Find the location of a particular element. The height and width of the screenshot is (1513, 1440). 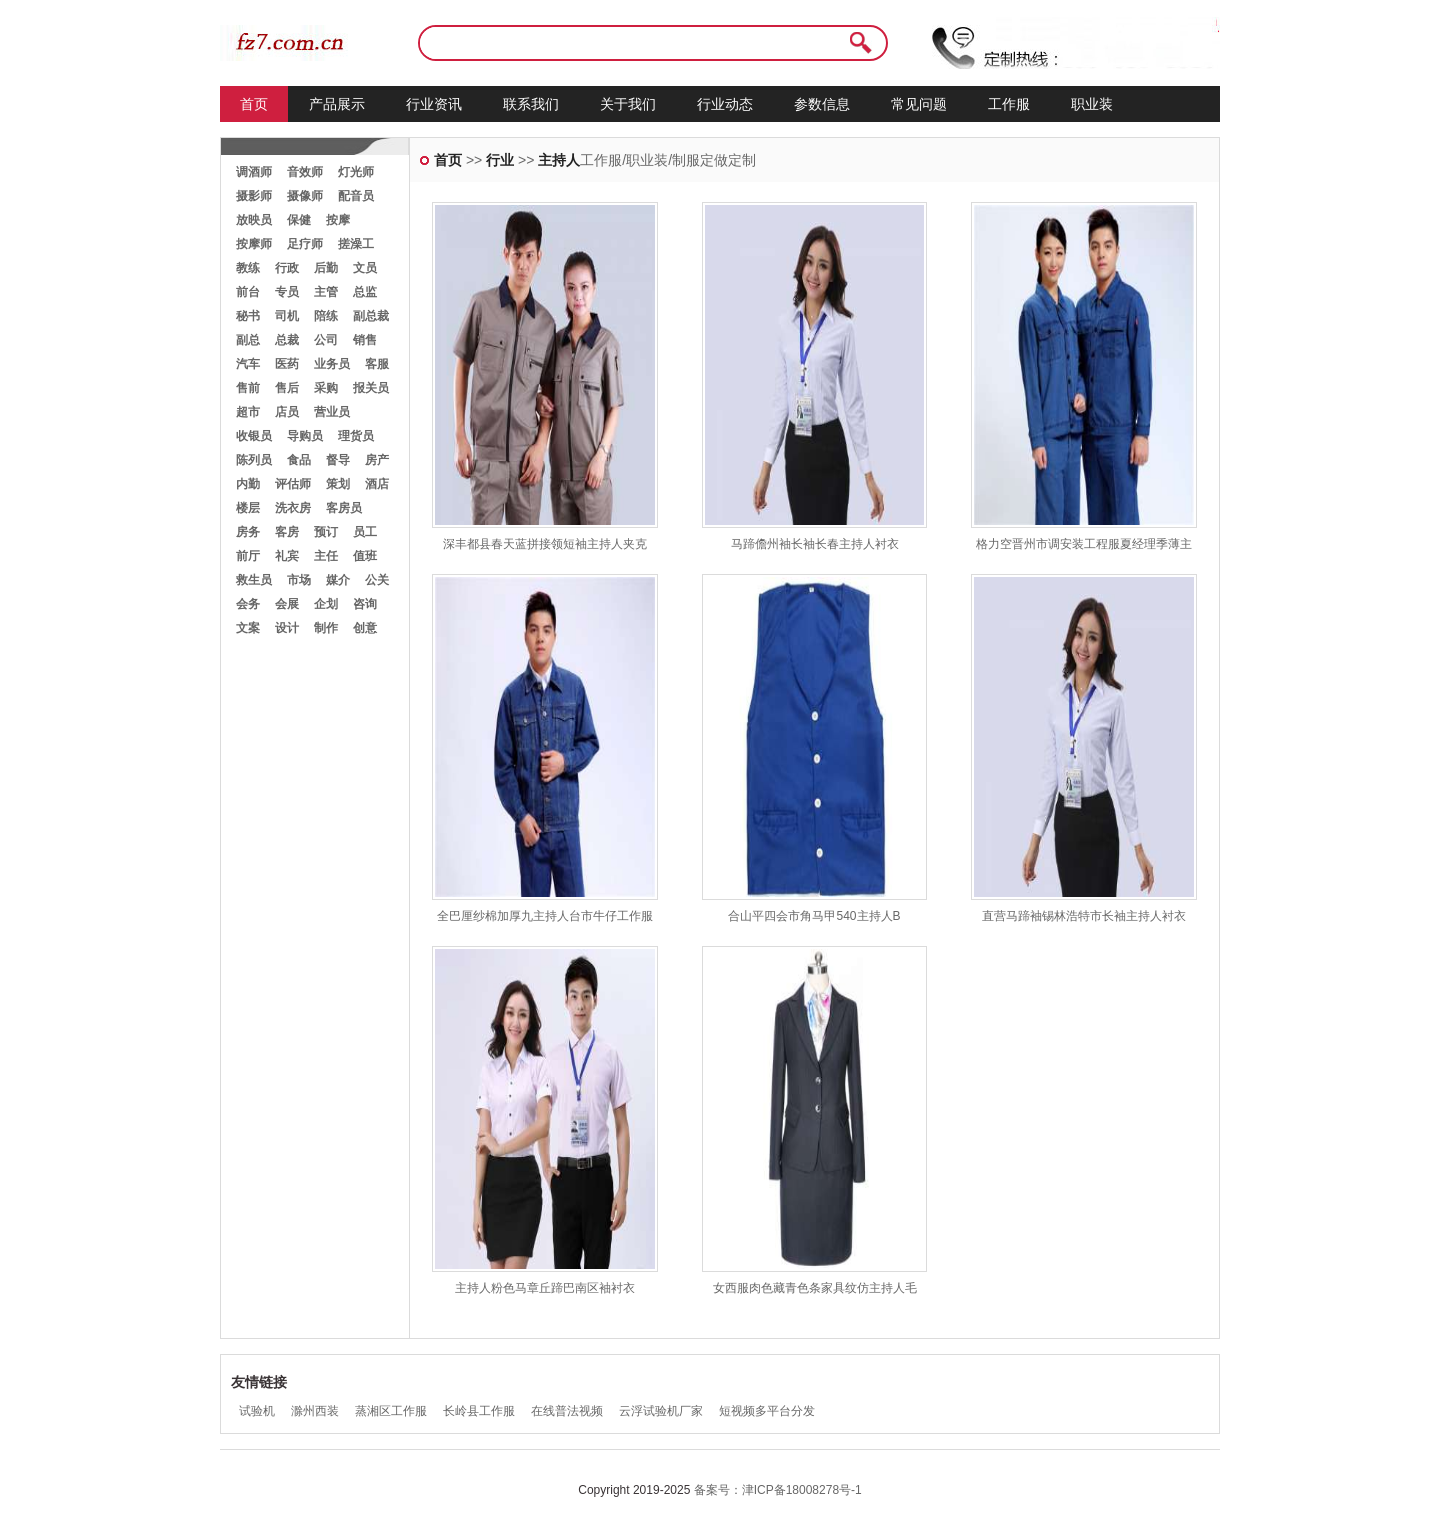

合山平四会市角马甲540主持人B is located at coordinates (814, 916).